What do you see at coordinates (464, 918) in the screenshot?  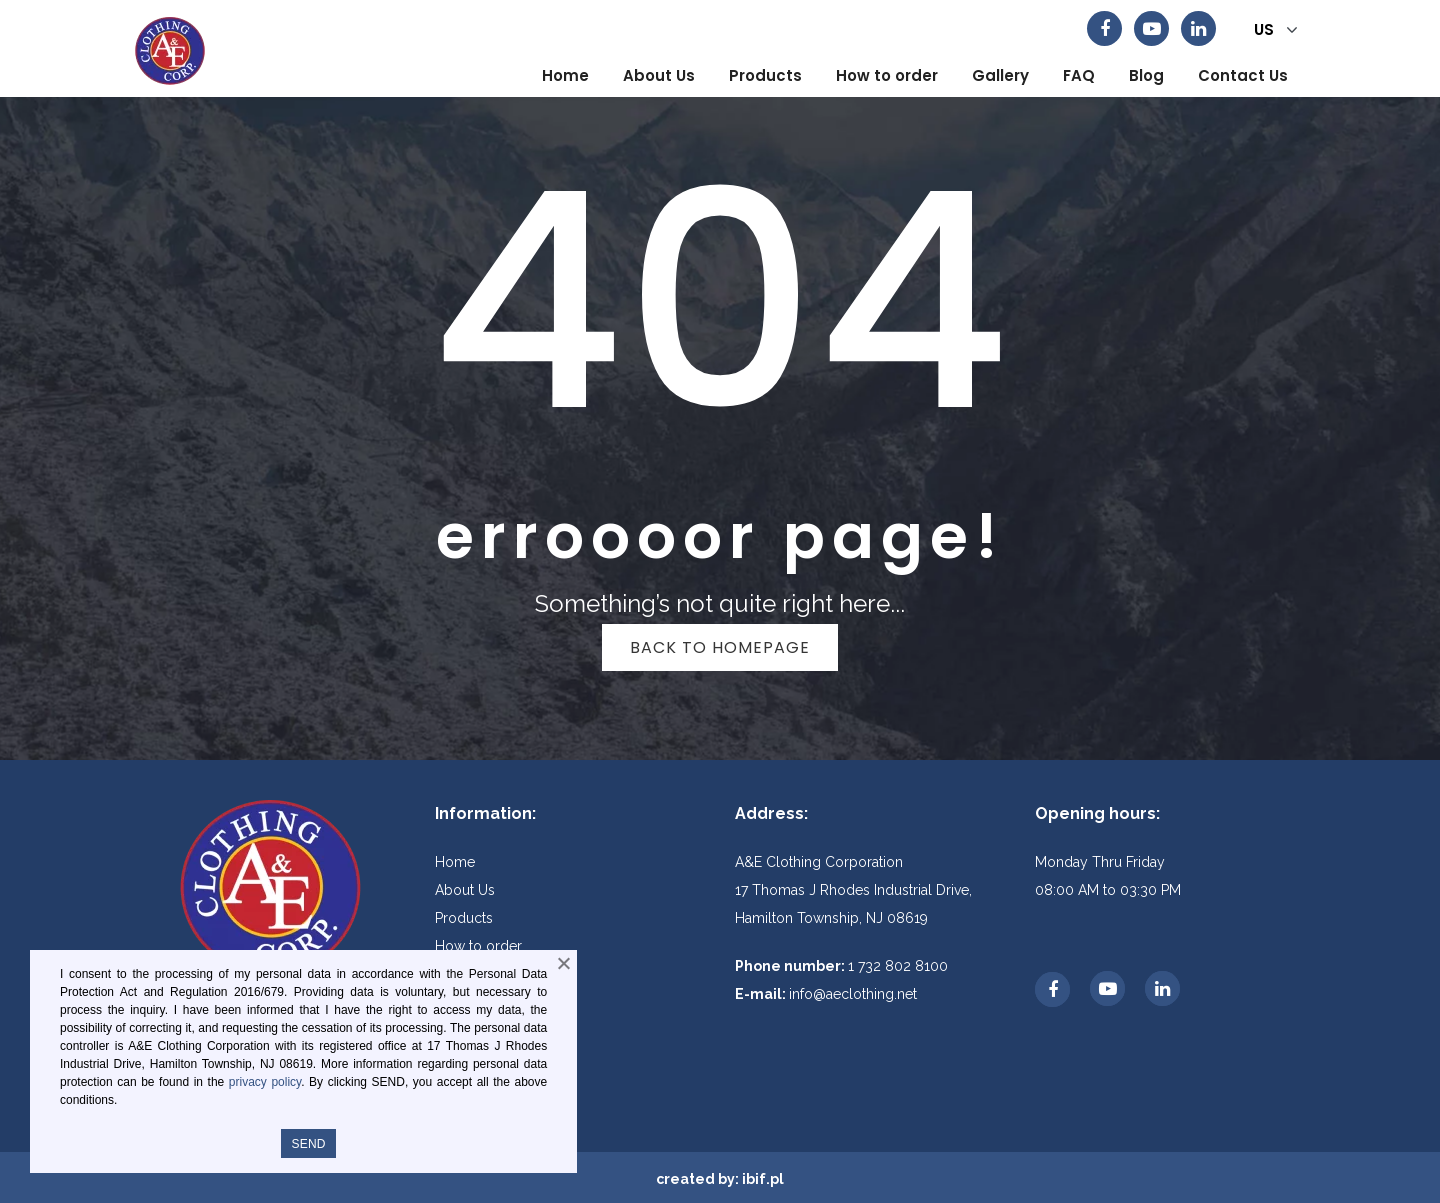 I see `Products` at bounding box center [464, 918].